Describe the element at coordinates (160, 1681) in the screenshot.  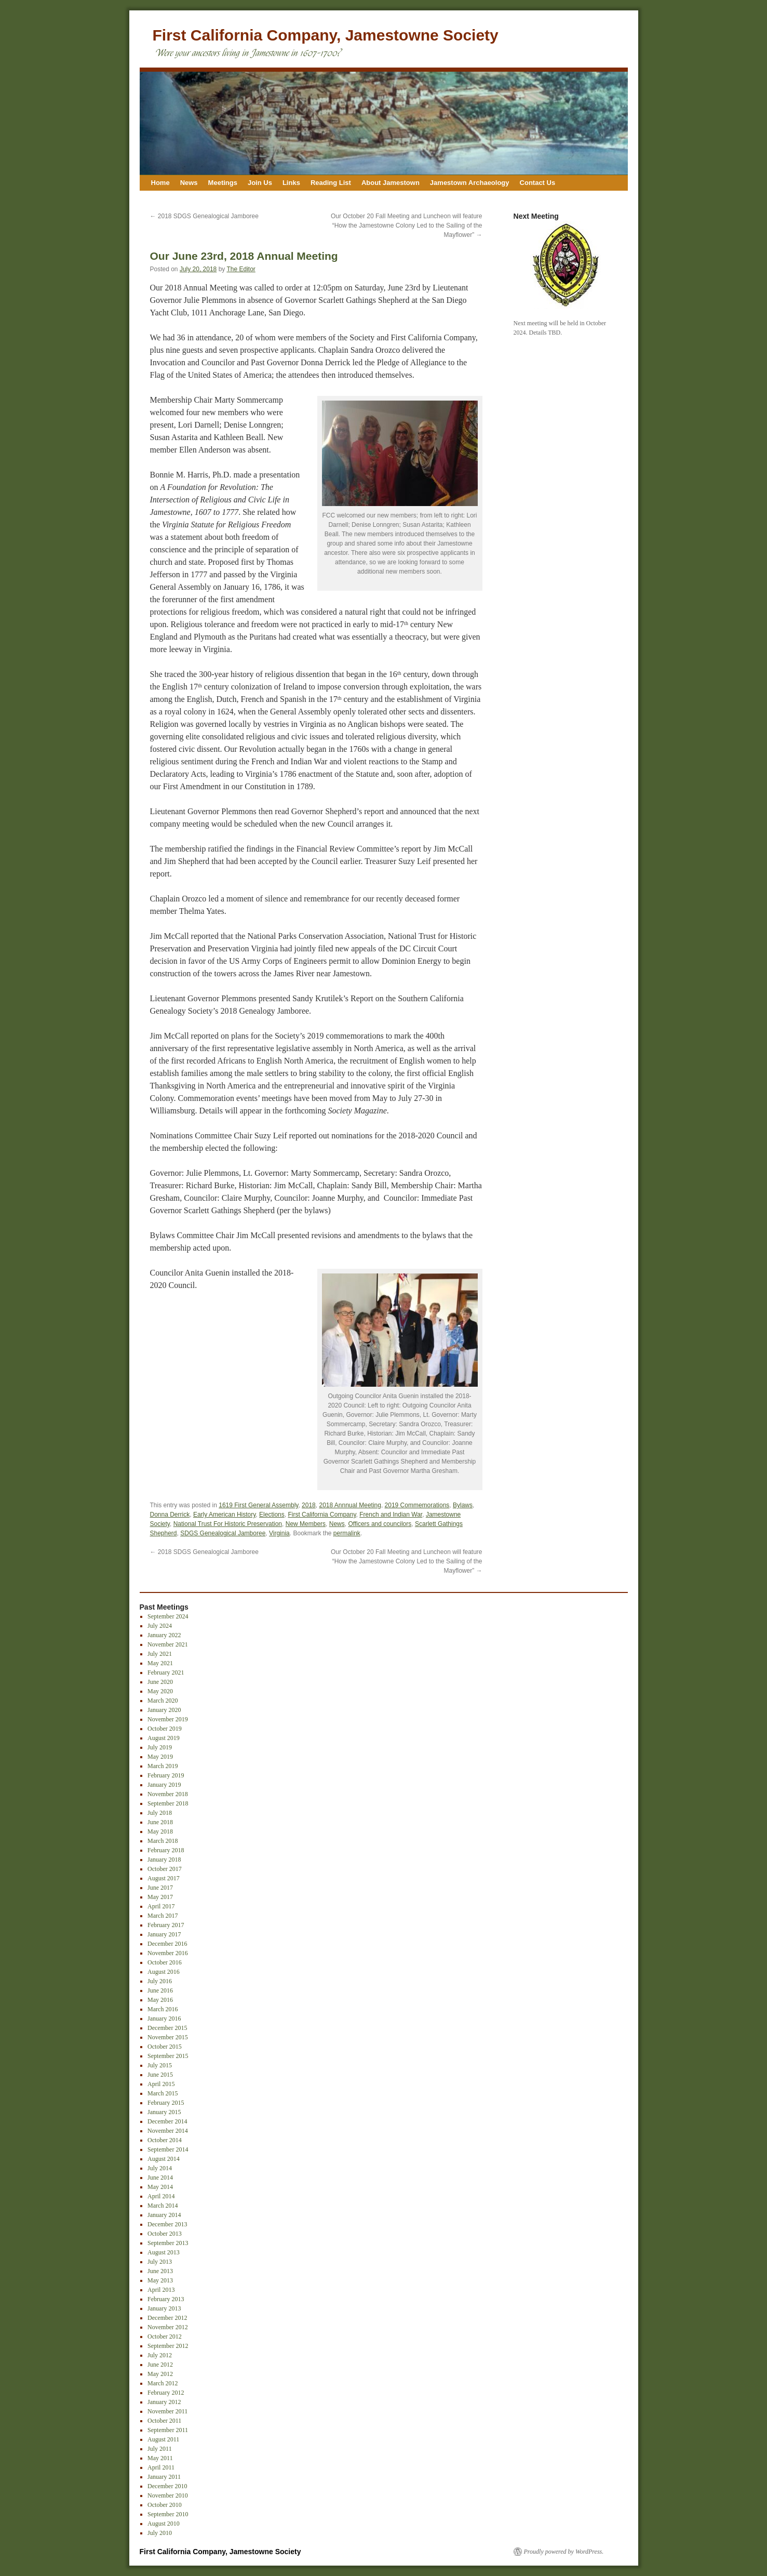
I see `June 2020` at that location.